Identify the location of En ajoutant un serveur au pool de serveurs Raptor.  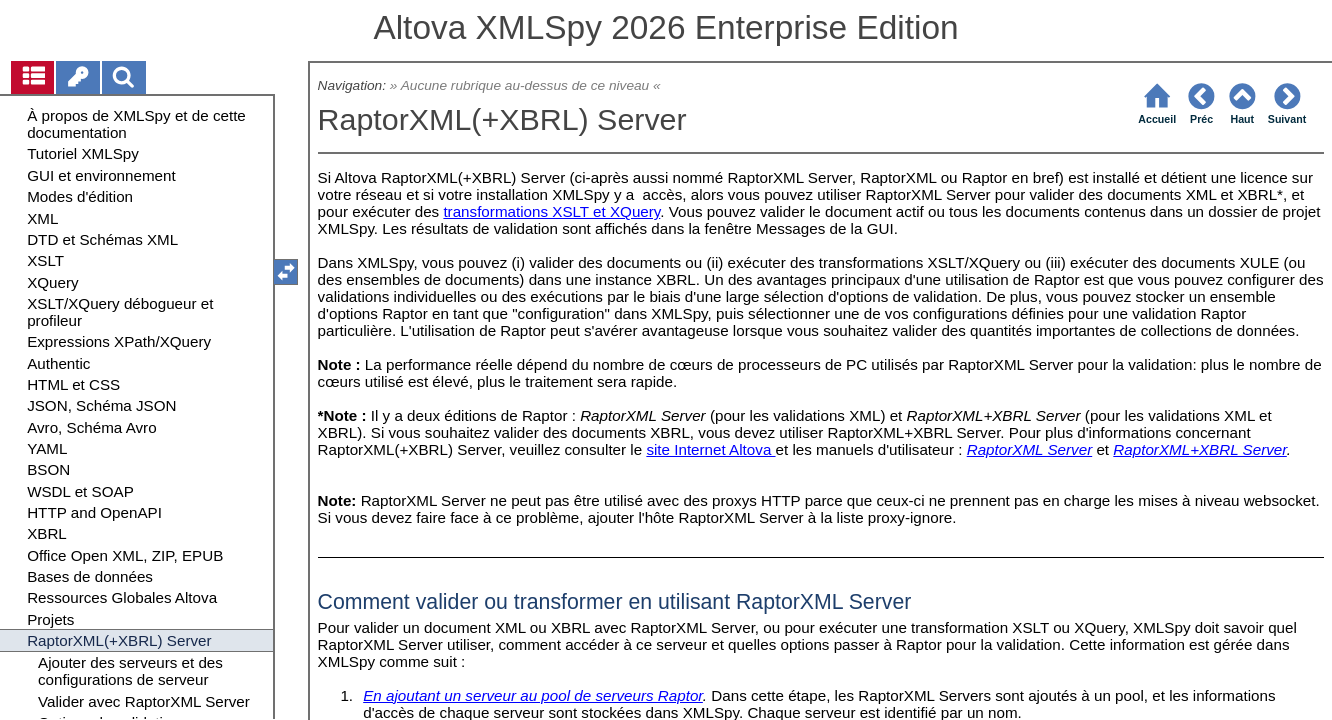
(533, 695).